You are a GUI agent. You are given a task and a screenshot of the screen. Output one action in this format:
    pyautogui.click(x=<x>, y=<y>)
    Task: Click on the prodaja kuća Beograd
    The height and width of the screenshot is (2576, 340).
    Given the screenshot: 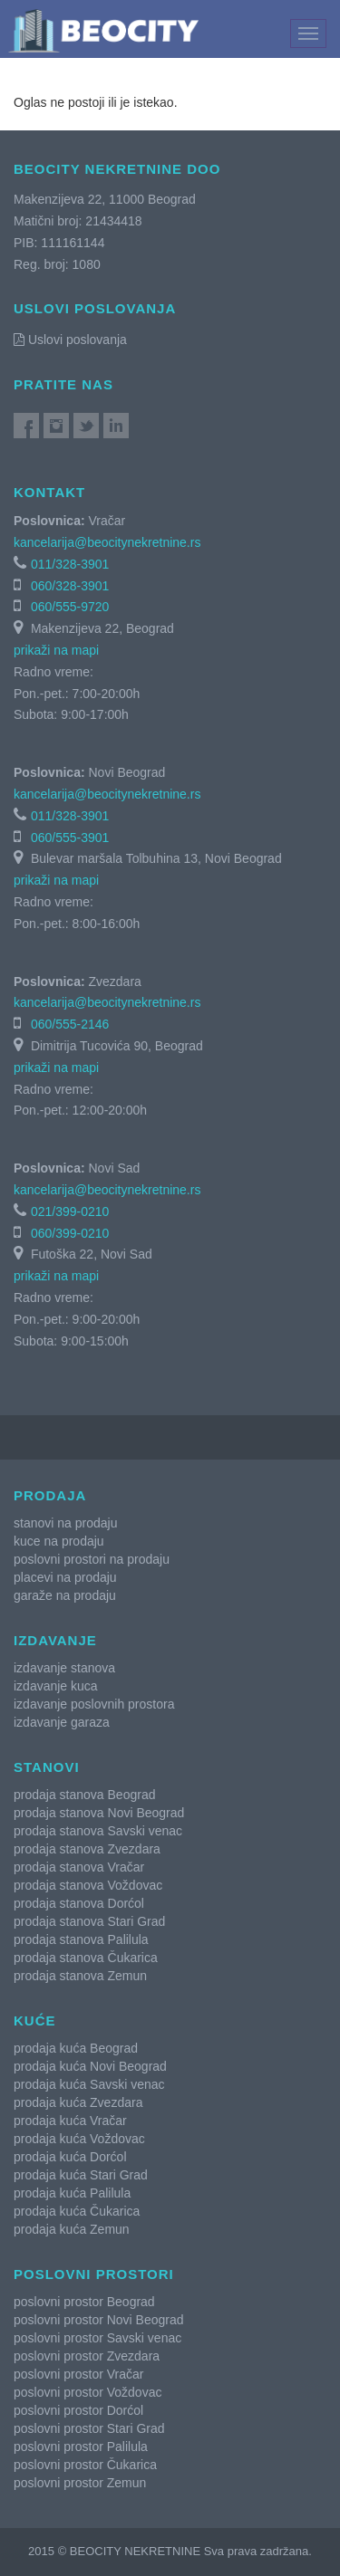 What is the action you would take?
    pyautogui.click(x=76, y=2048)
    